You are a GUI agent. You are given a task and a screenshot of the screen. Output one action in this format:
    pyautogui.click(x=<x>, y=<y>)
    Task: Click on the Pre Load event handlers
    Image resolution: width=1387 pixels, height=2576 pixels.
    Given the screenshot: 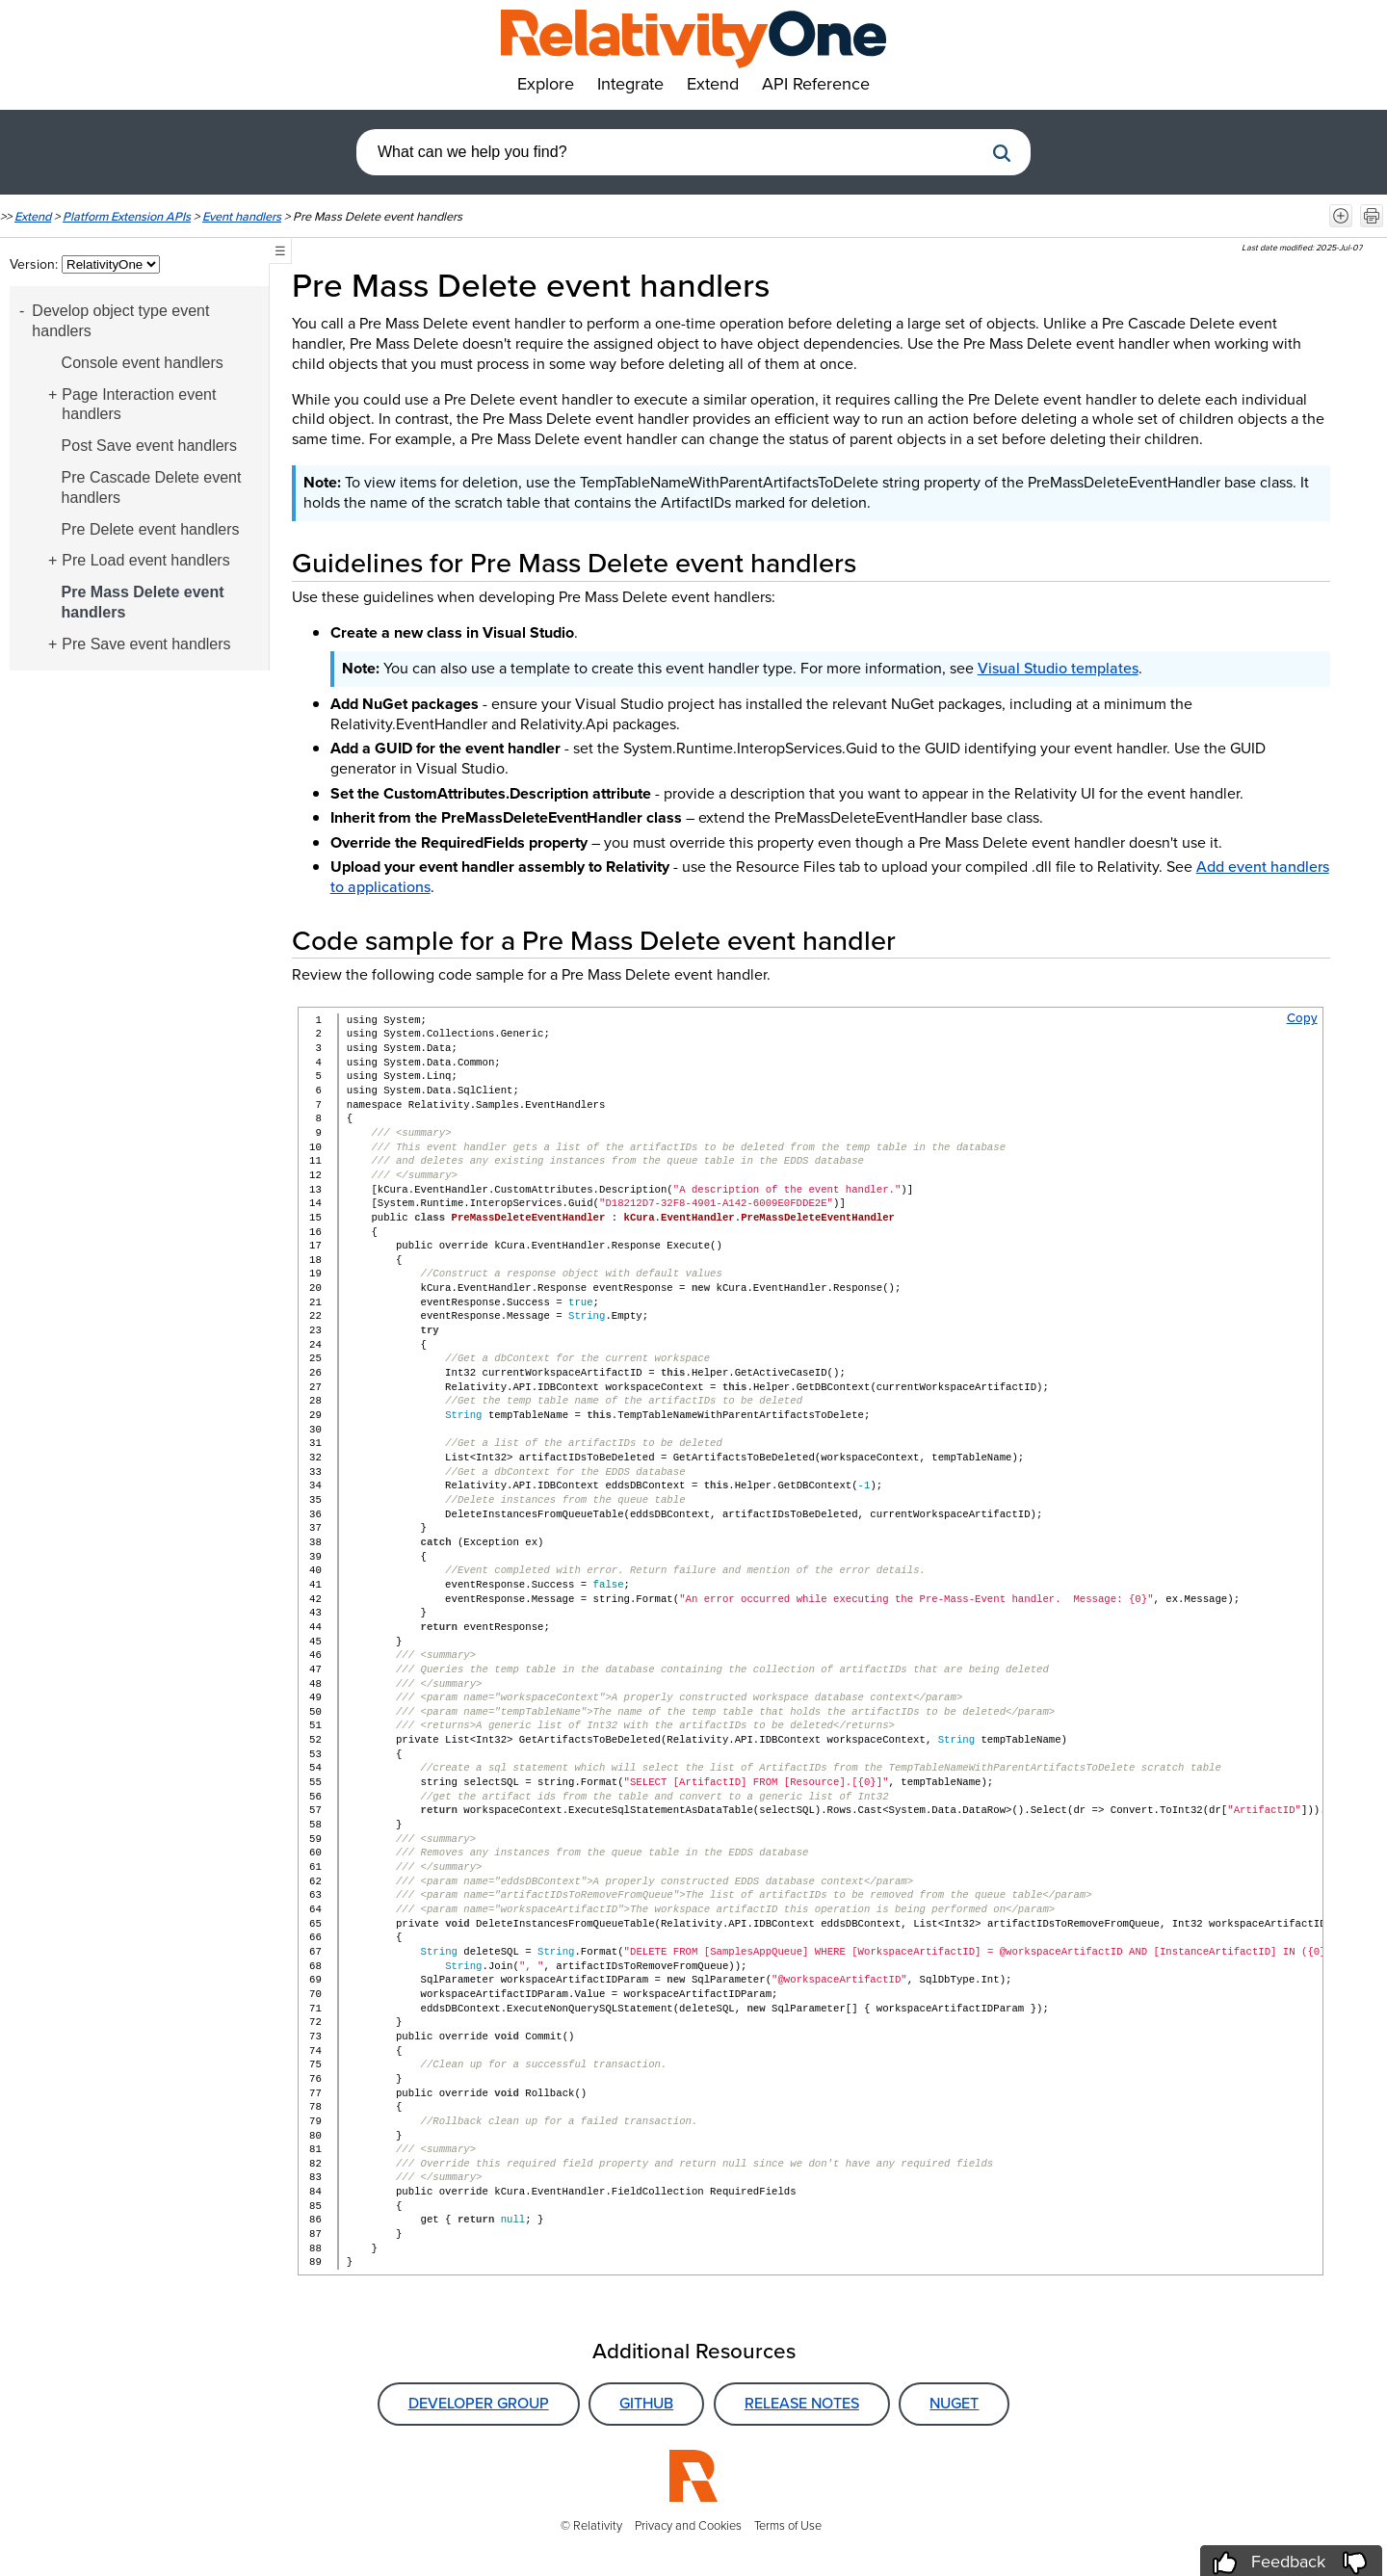 What is the action you would take?
    pyautogui.click(x=145, y=560)
    